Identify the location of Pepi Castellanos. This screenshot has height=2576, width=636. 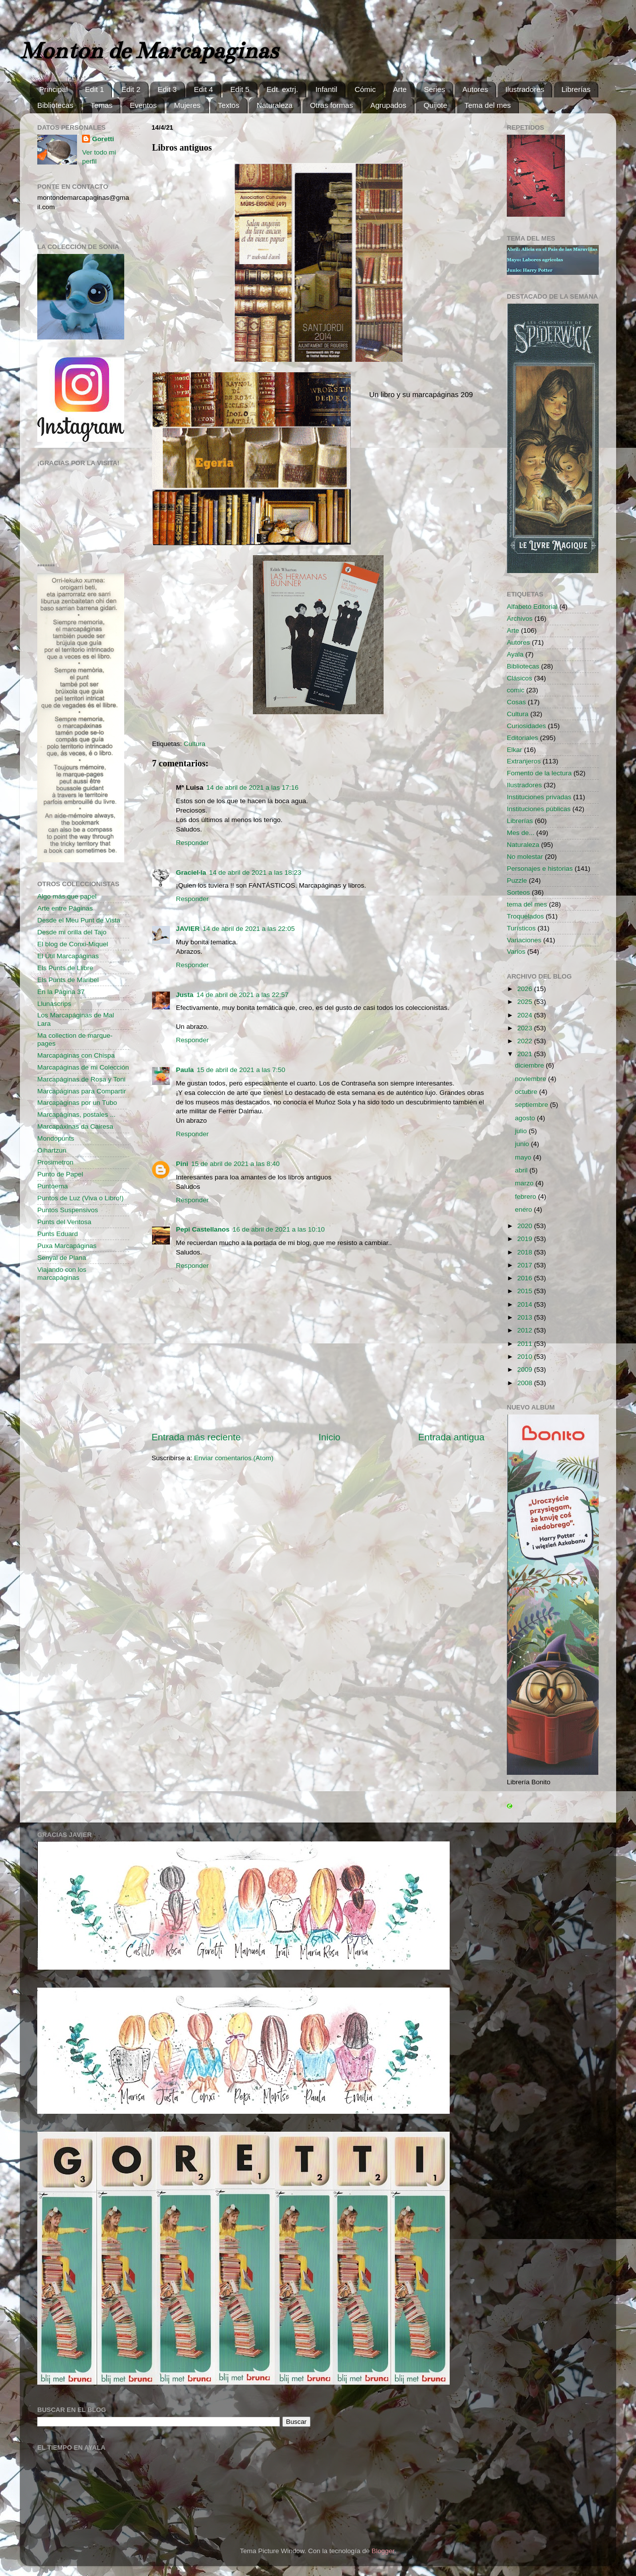
(203, 1229).